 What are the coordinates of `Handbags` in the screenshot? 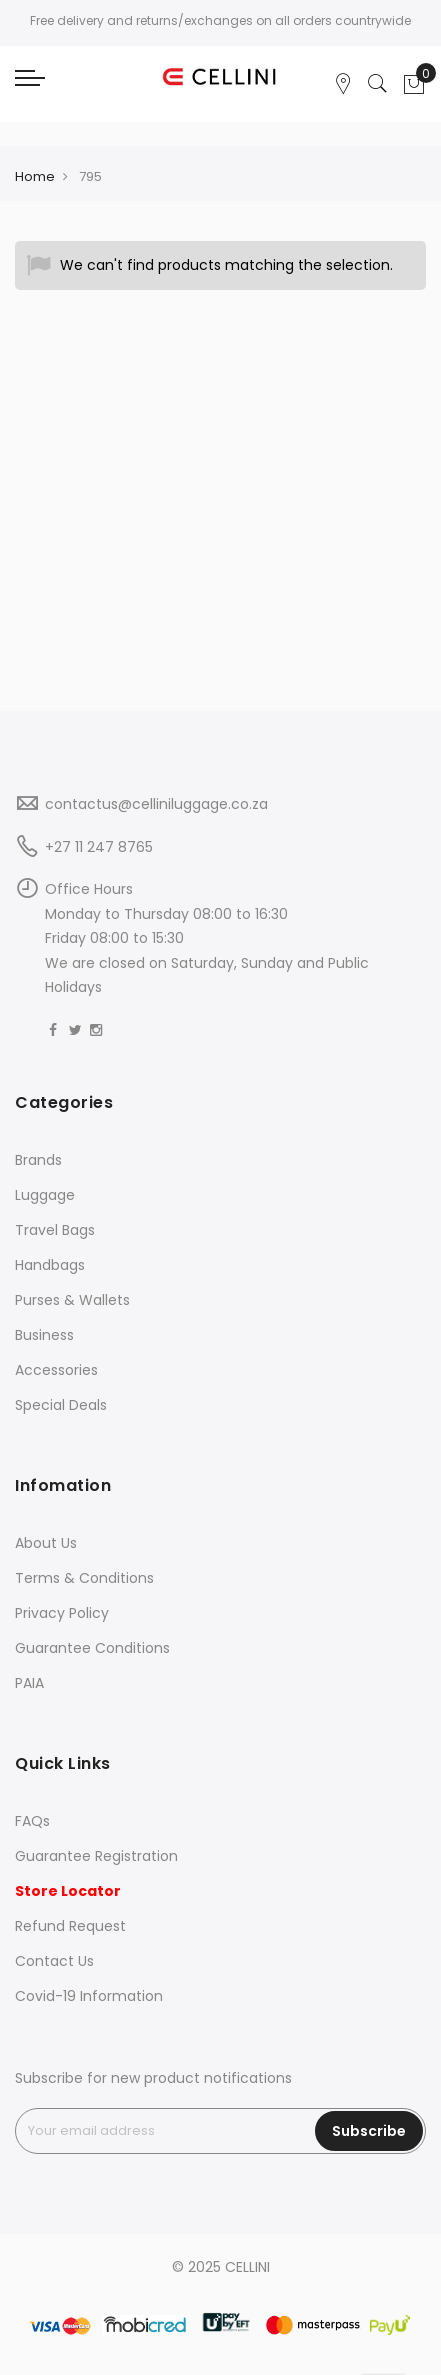 It's located at (50, 1265).